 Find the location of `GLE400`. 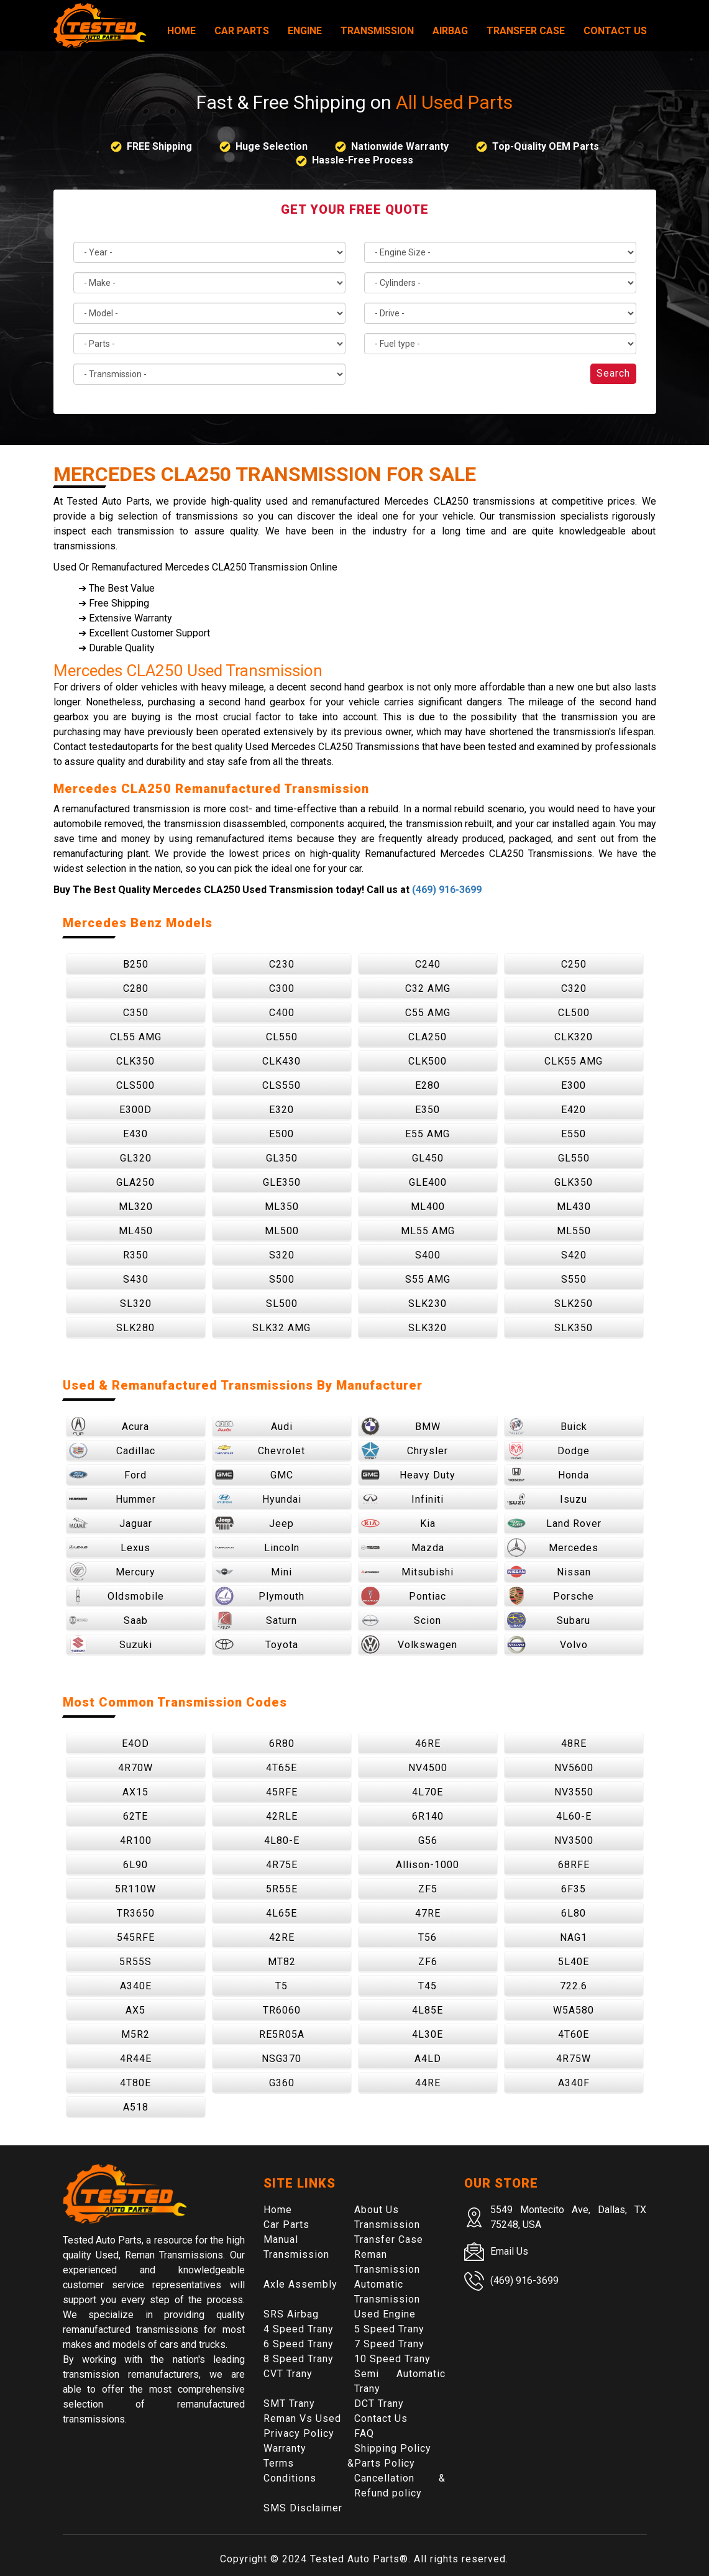

GLE400 is located at coordinates (428, 1182).